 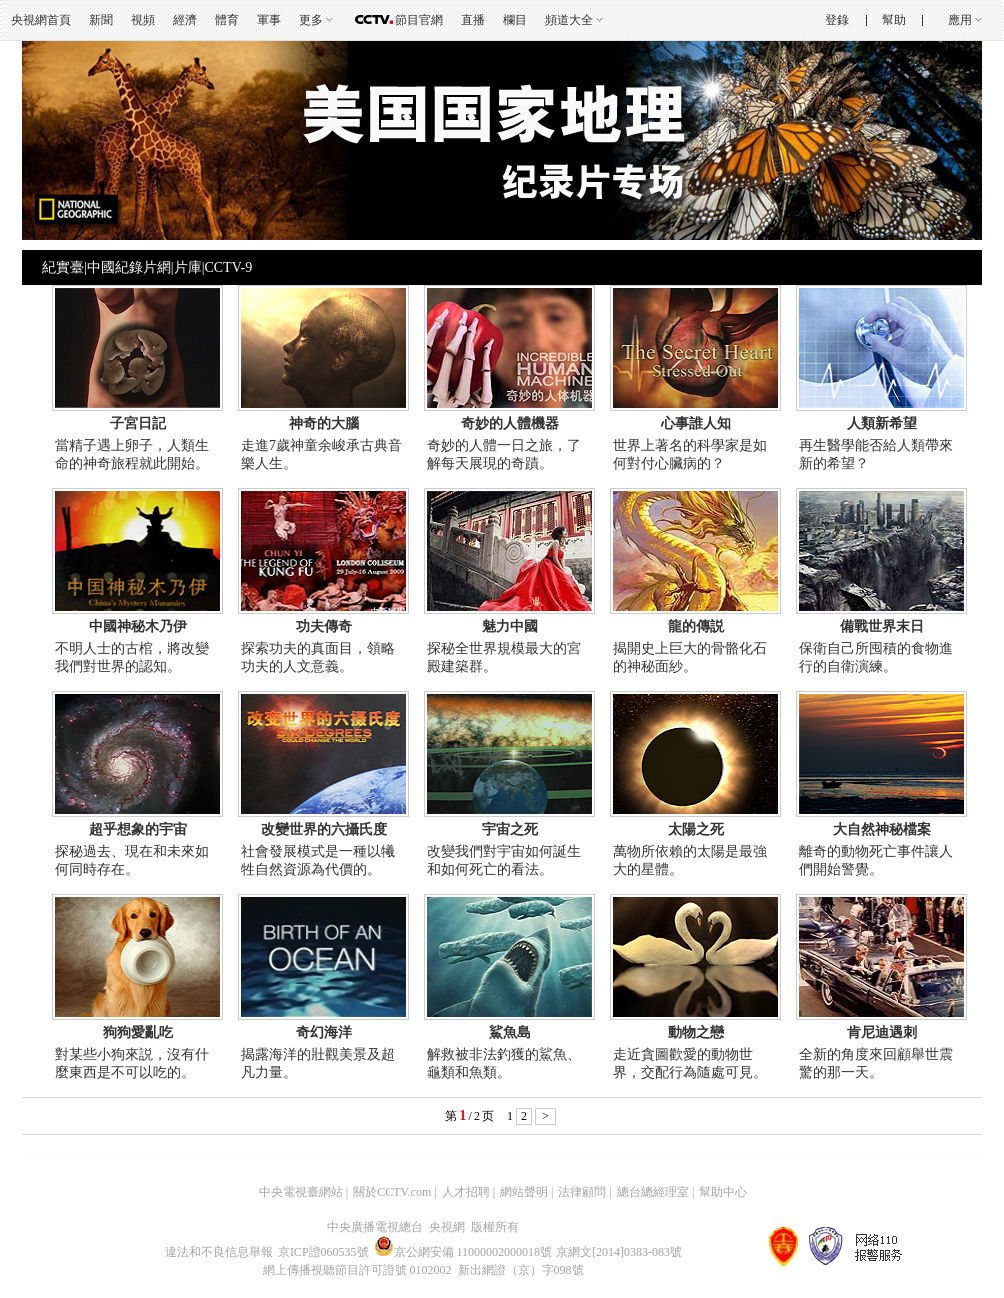 I want to click on 超乎想象的宇宙, so click(x=138, y=829).